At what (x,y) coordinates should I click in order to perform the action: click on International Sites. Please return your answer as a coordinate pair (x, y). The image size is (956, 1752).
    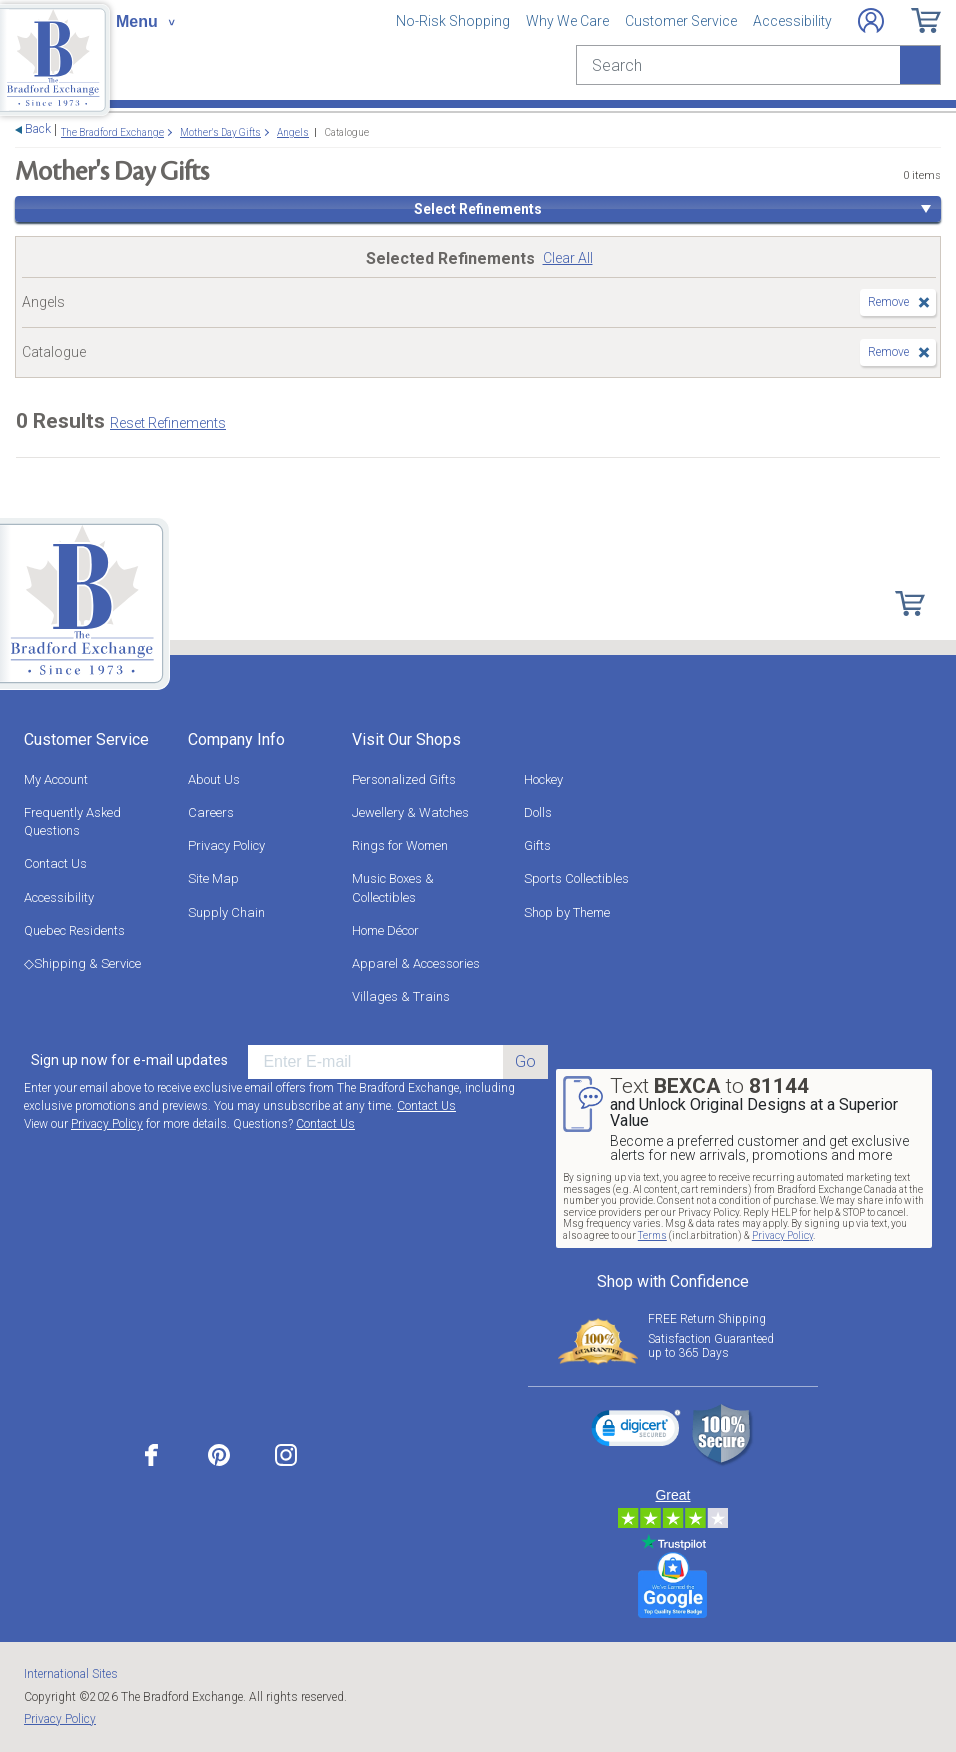
    Looking at the image, I should click on (71, 1674).